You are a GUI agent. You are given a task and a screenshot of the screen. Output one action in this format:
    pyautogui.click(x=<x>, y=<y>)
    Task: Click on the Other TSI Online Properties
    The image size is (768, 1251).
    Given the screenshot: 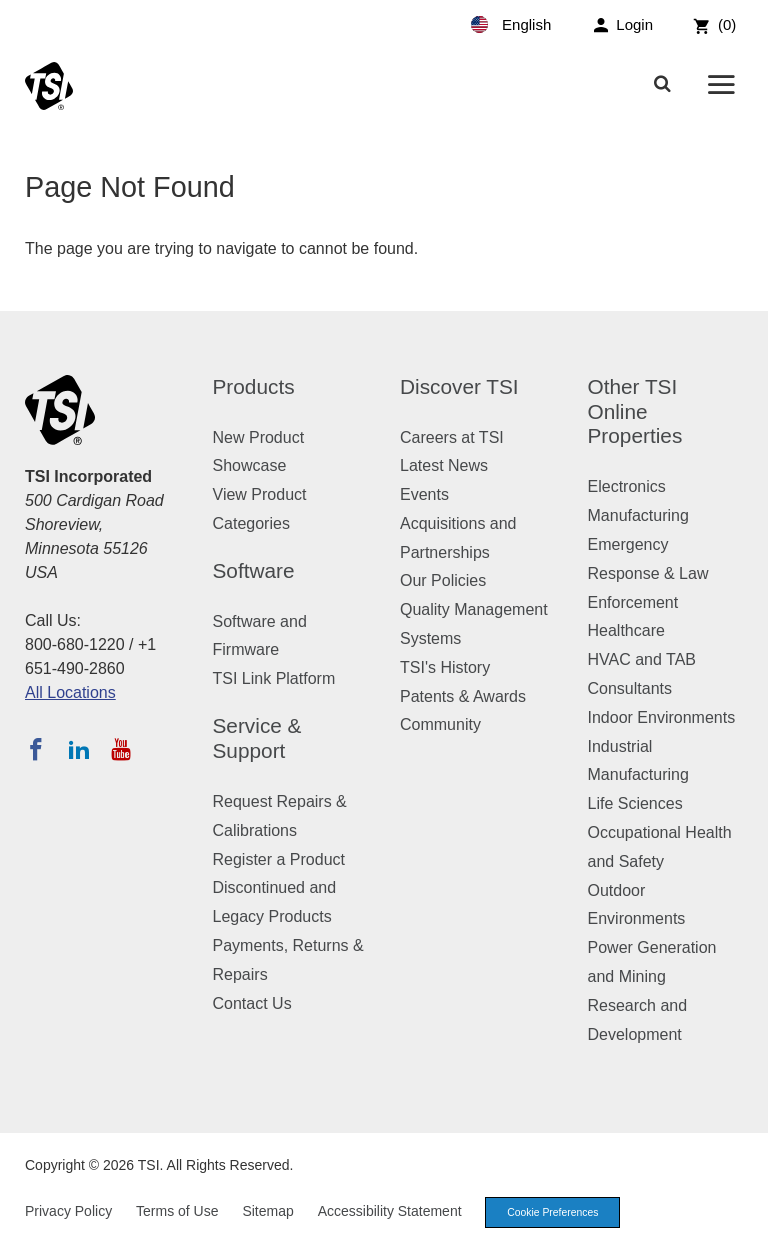 What is the action you would take?
    pyautogui.click(x=635, y=411)
    